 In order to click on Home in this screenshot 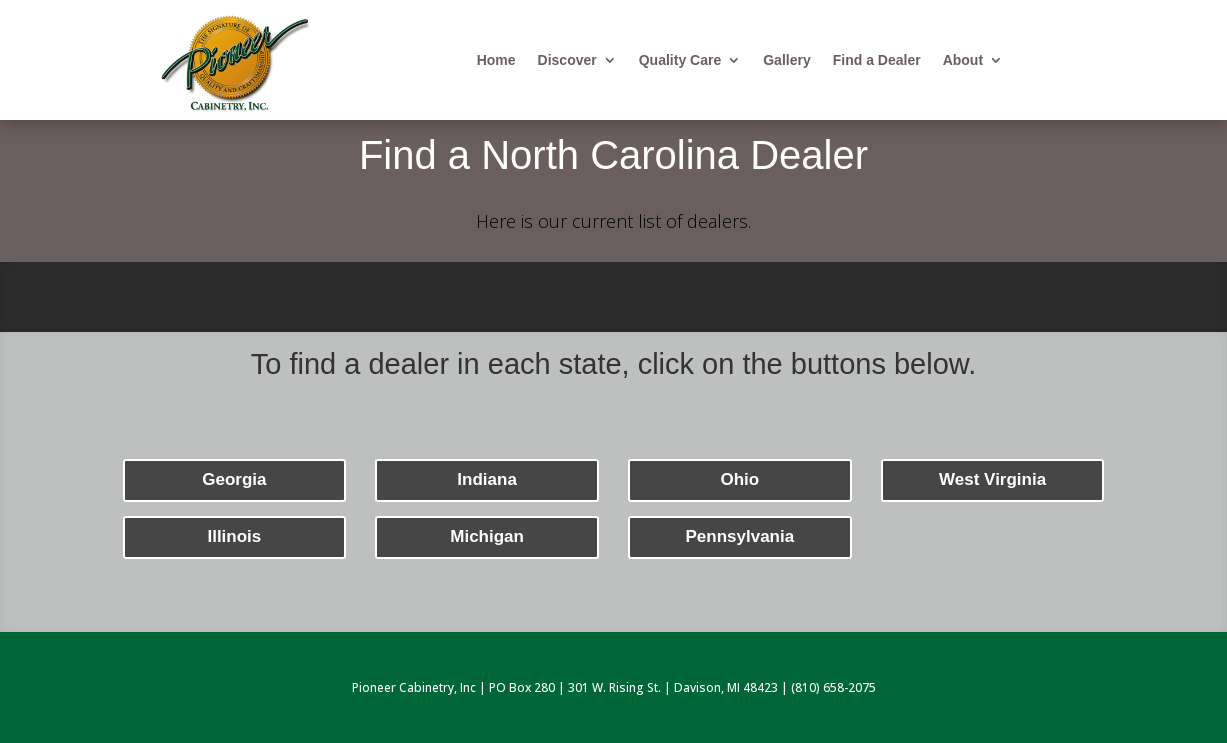, I will do `click(496, 60)`.